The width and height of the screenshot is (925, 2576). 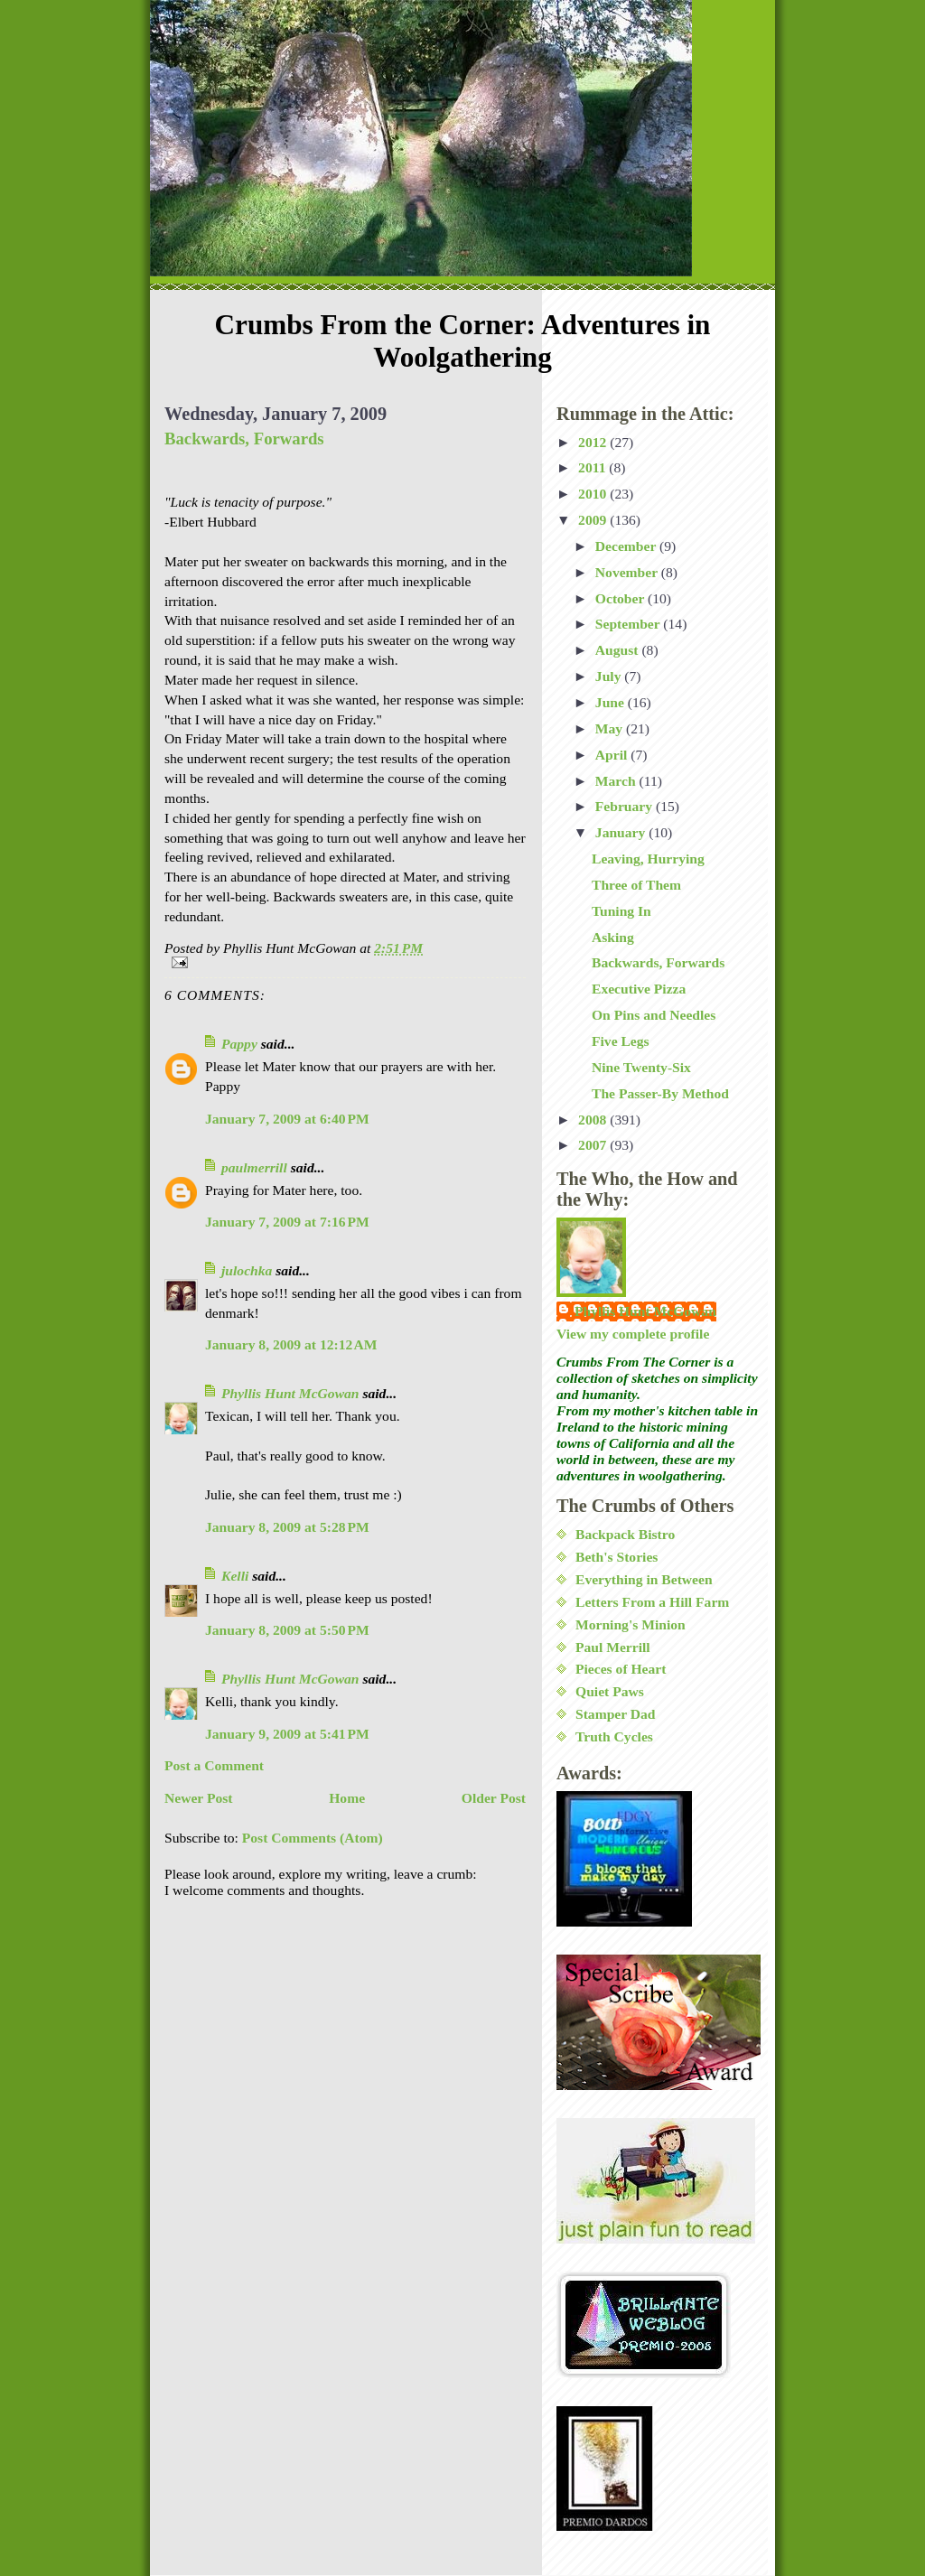 I want to click on Newer Post, so click(x=198, y=1798).